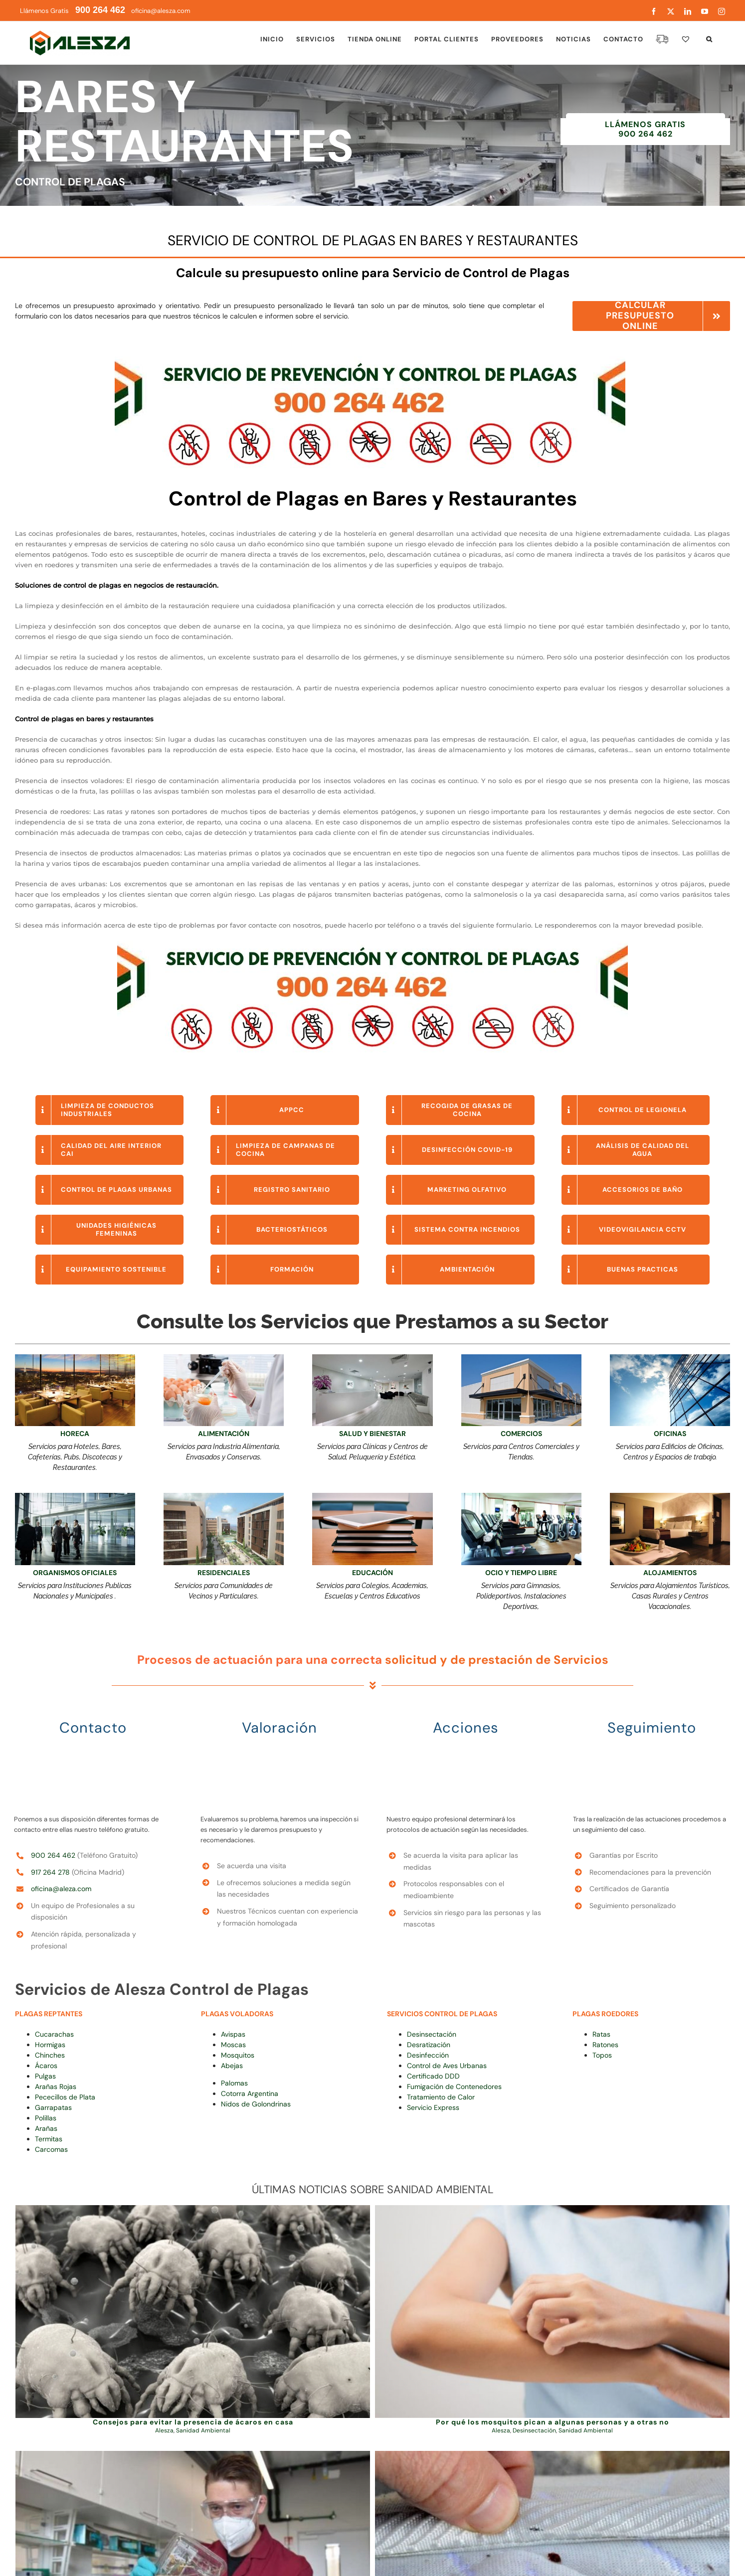  Describe the element at coordinates (65, 2097) in the screenshot. I see `Pececillos de Plata` at that location.